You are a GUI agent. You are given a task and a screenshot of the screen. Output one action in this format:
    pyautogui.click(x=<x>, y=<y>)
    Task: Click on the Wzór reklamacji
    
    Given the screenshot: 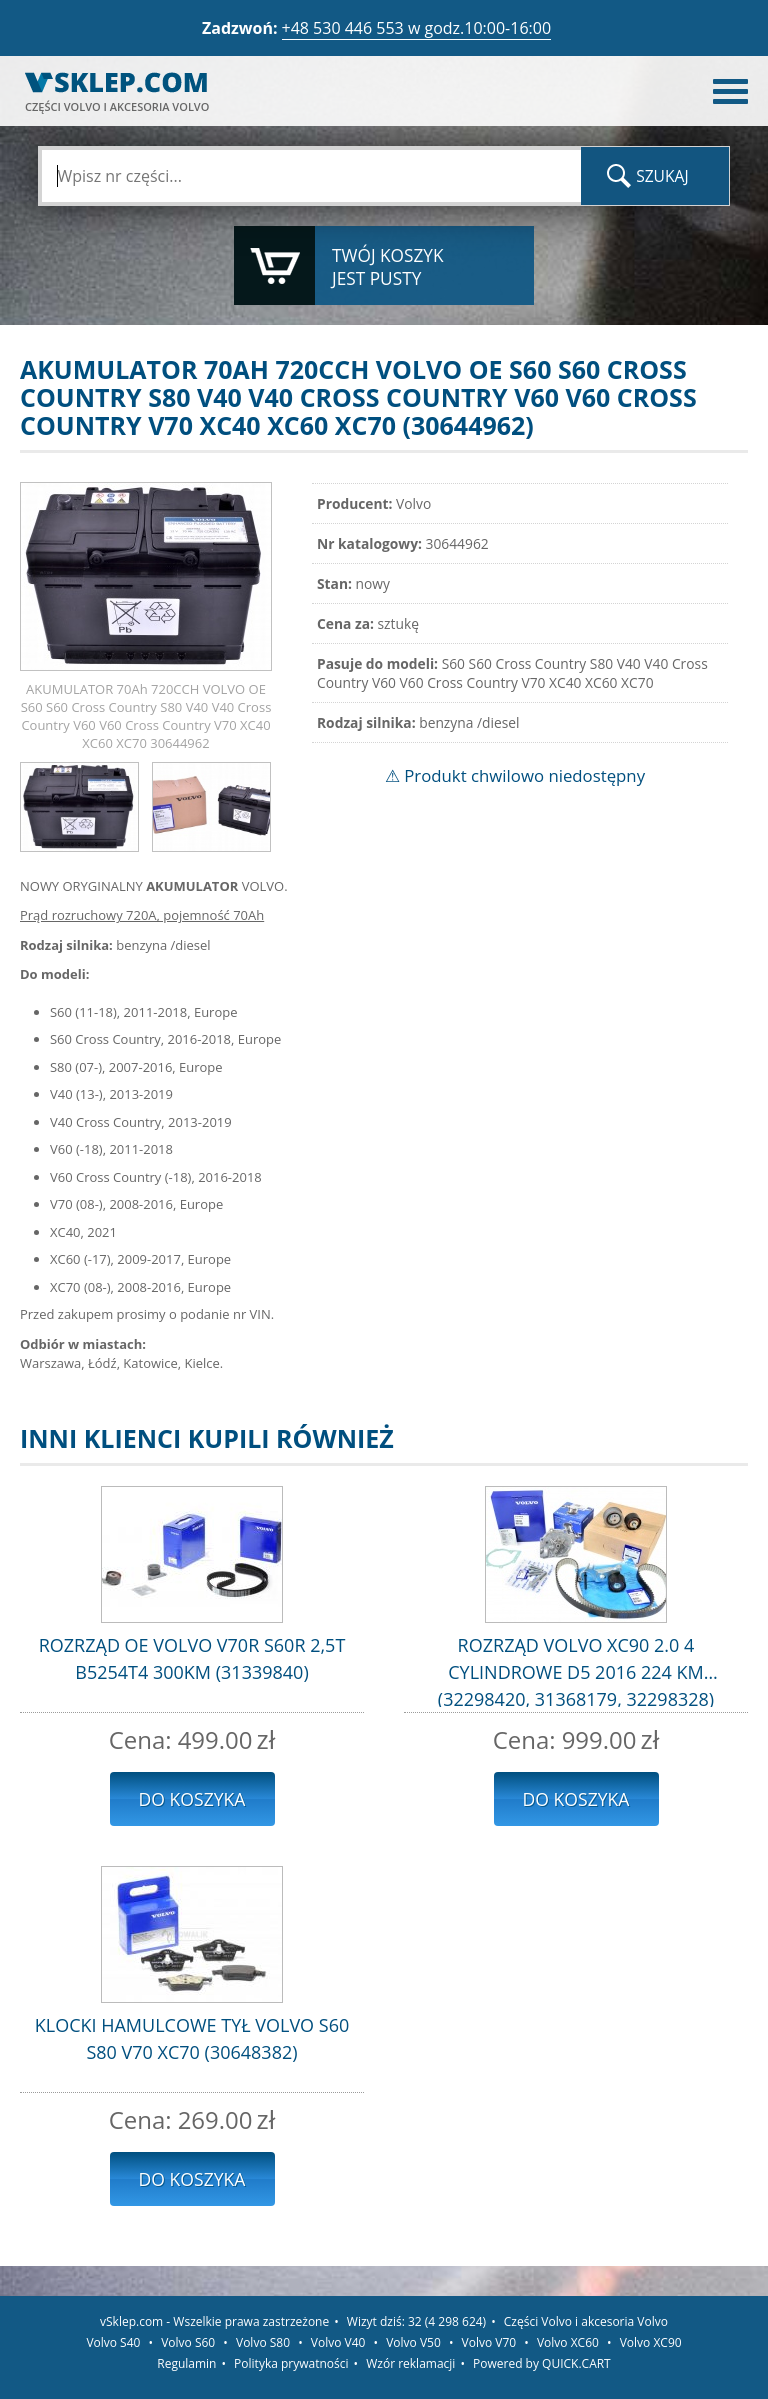 What is the action you would take?
    pyautogui.click(x=410, y=2363)
    